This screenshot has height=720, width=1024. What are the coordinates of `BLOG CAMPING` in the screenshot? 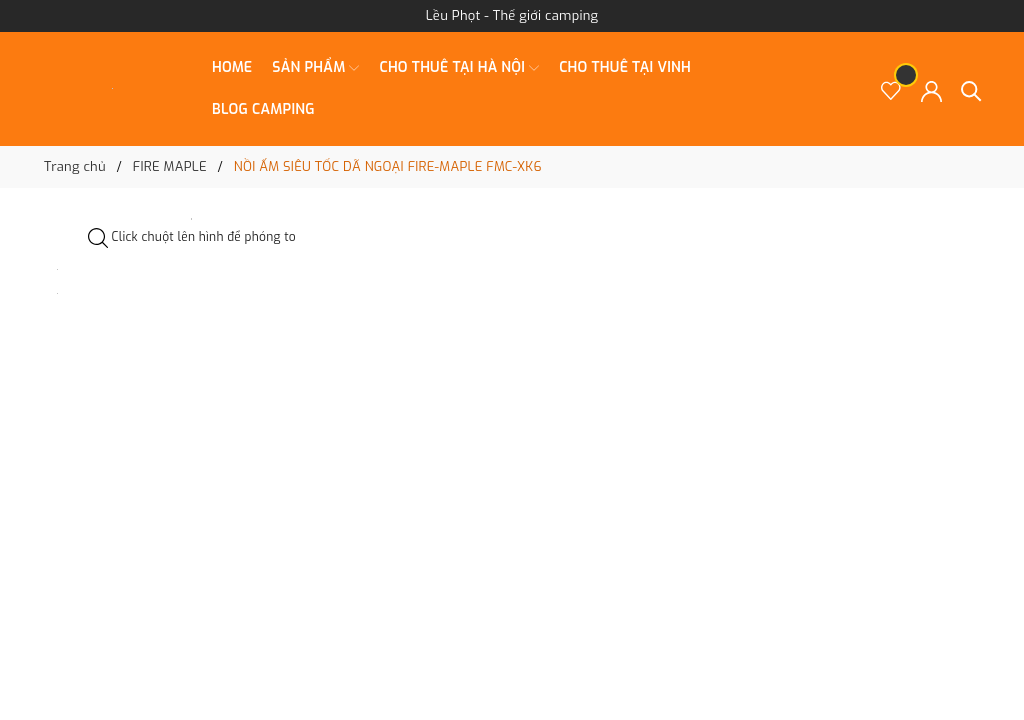 It's located at (263, 109).